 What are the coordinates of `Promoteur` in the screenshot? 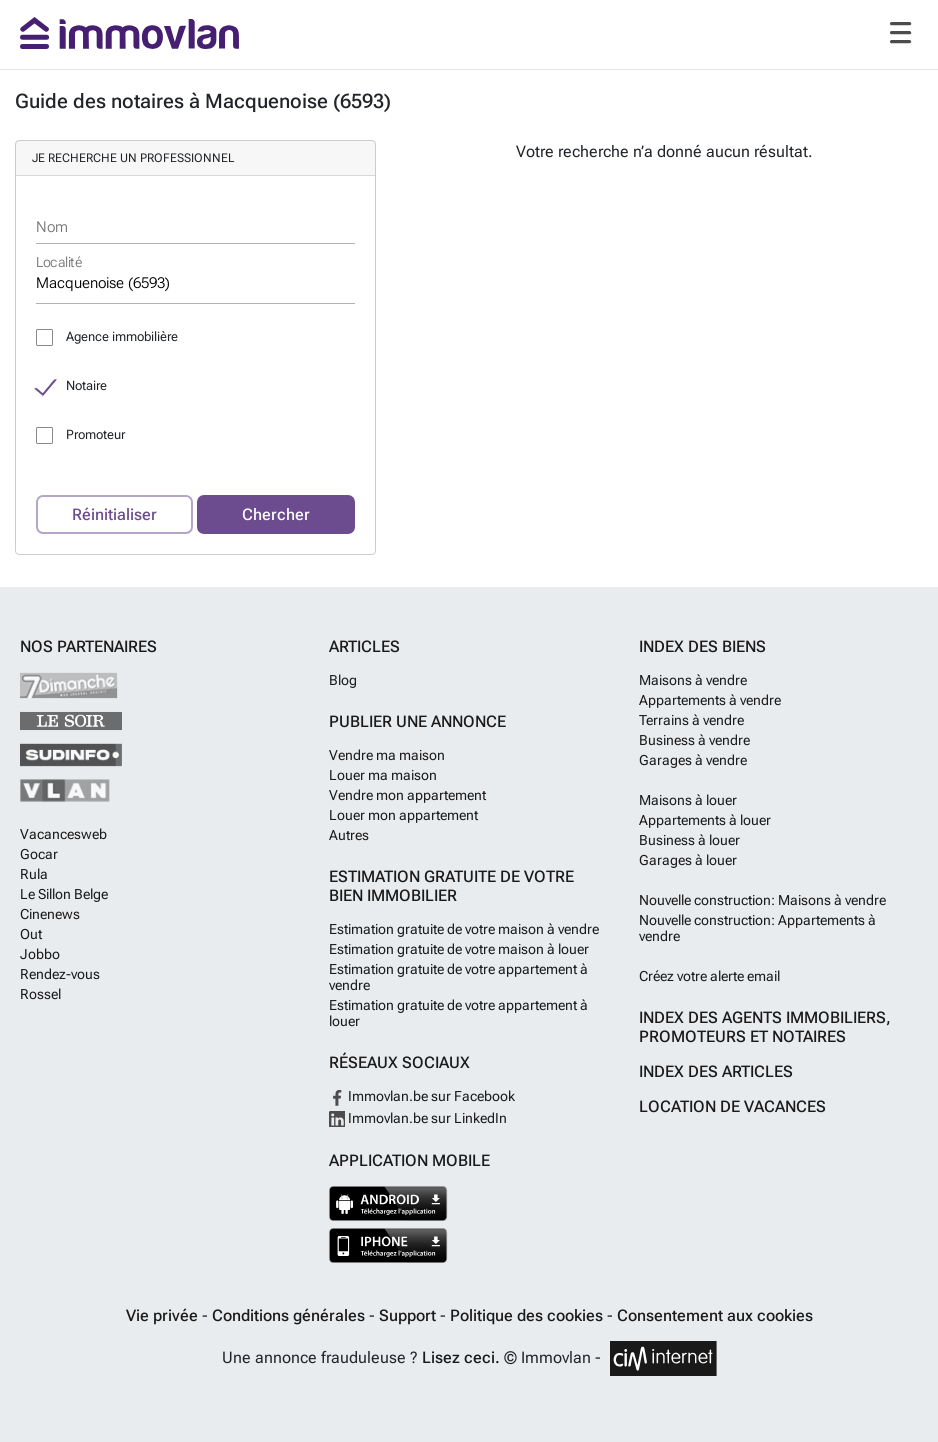 It's located at (95, 434).